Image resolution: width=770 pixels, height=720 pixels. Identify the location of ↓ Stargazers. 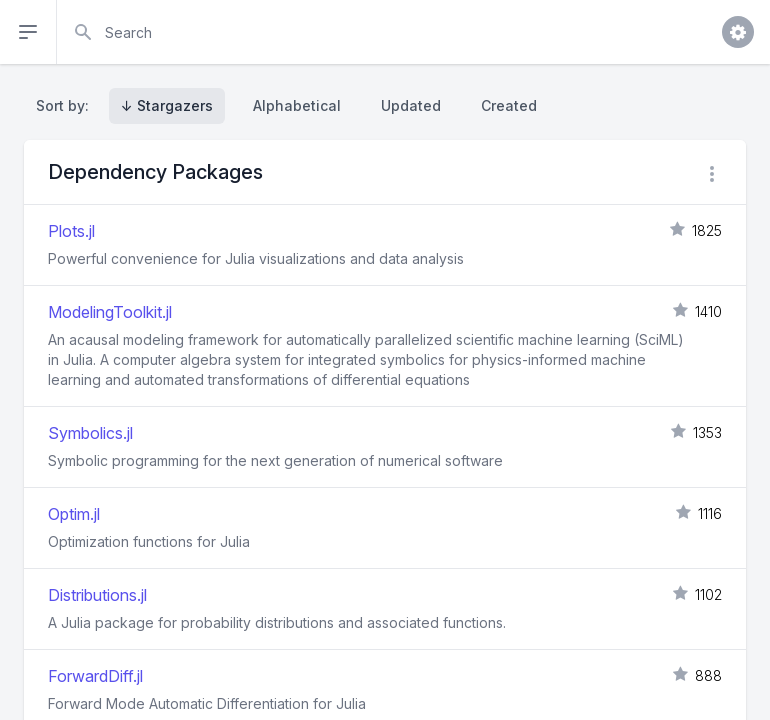
(167, 105).